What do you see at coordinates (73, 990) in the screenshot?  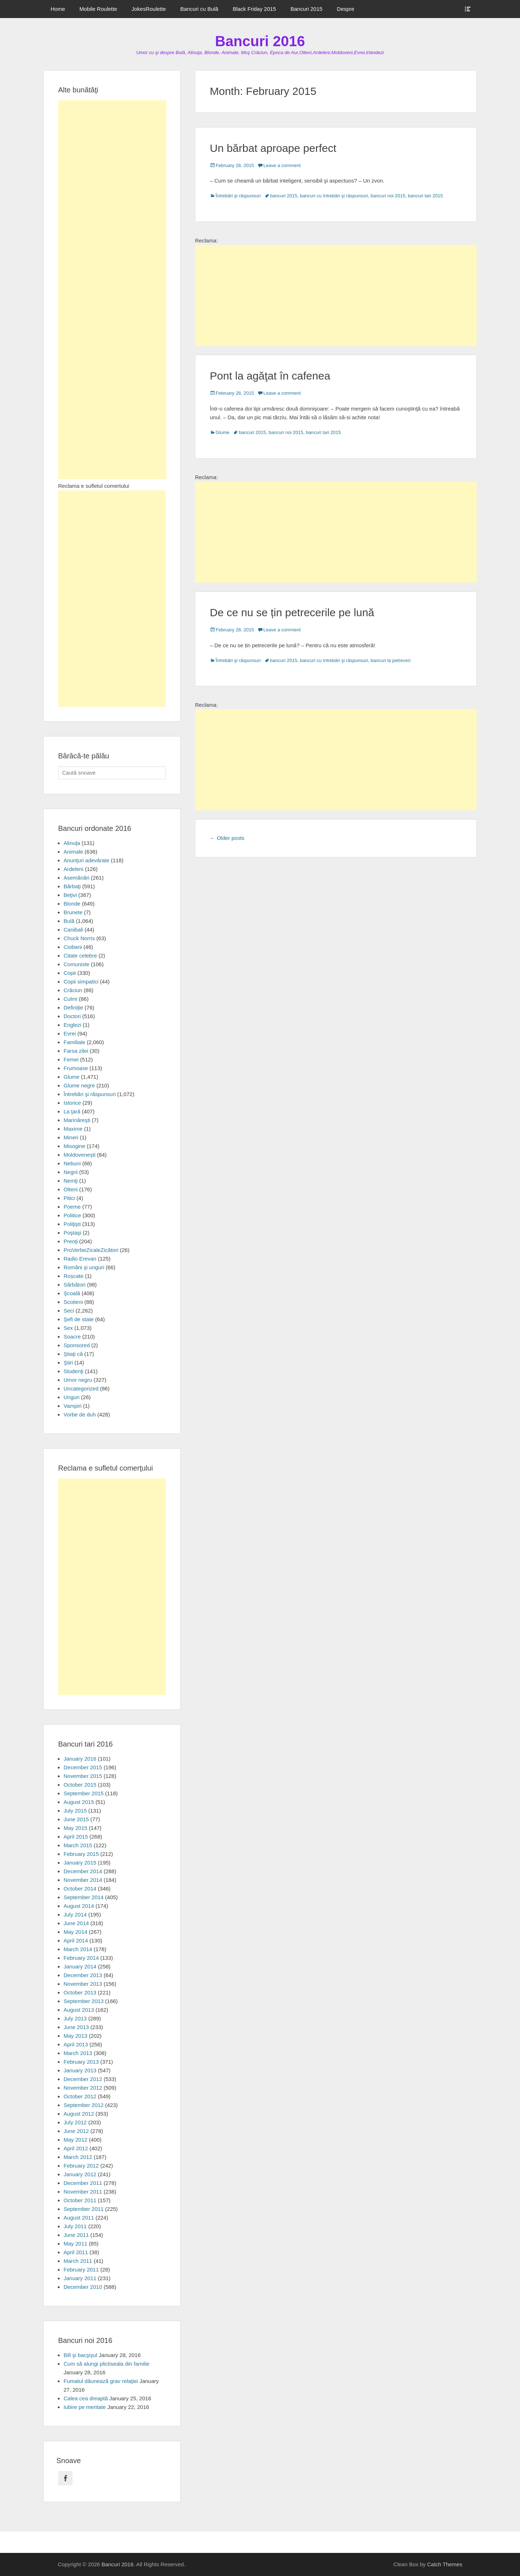 I see `Crăciun` at bounding box center [73, 990].